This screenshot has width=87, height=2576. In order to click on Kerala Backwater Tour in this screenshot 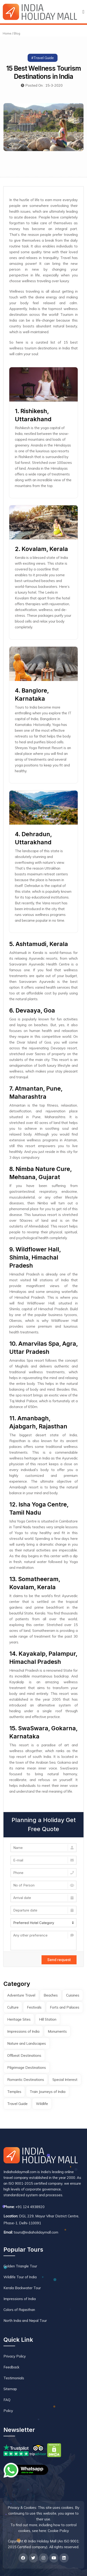, I will do `click(22, 2288)`.